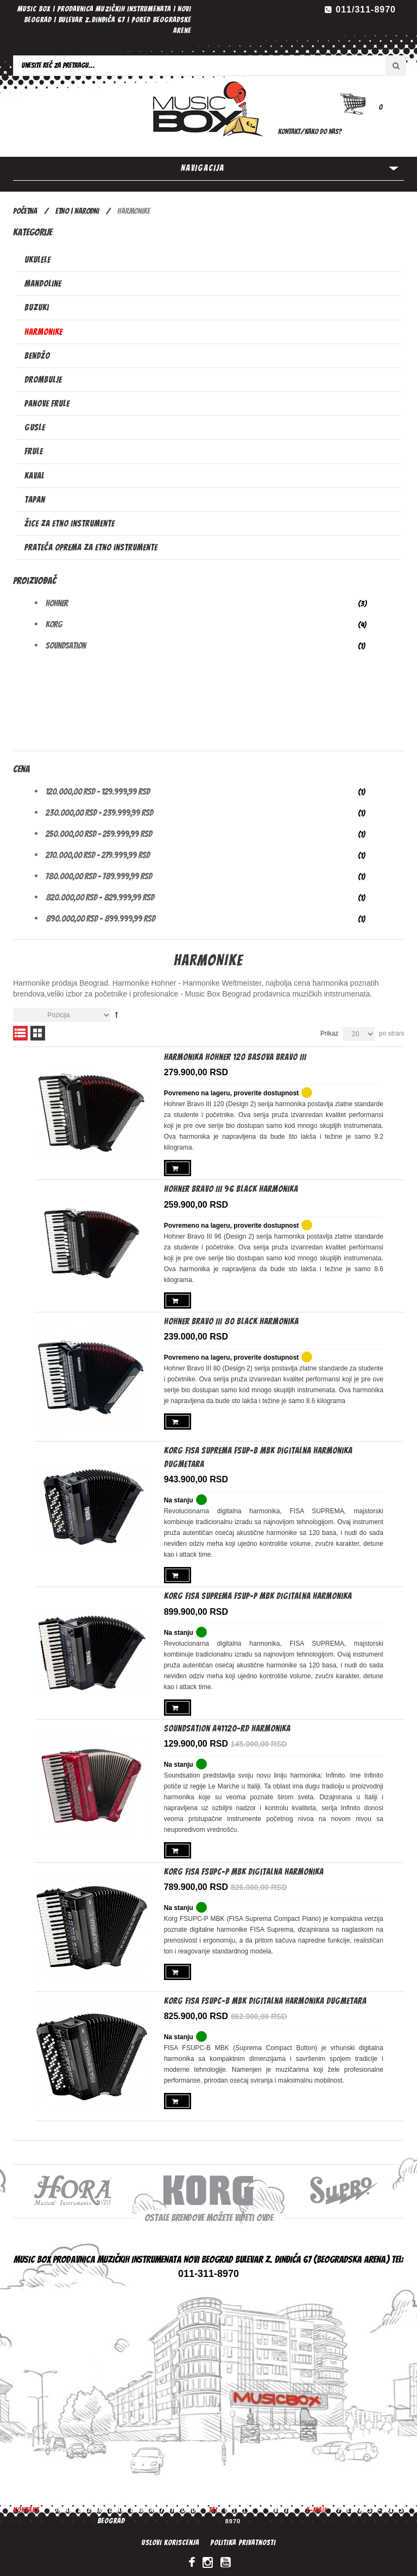 This screenshot has width=417, height=2576. What do you see at coordinates (37, 1033) in the screenshot?
I see `Mreža` at bounding box center [37, 1033].